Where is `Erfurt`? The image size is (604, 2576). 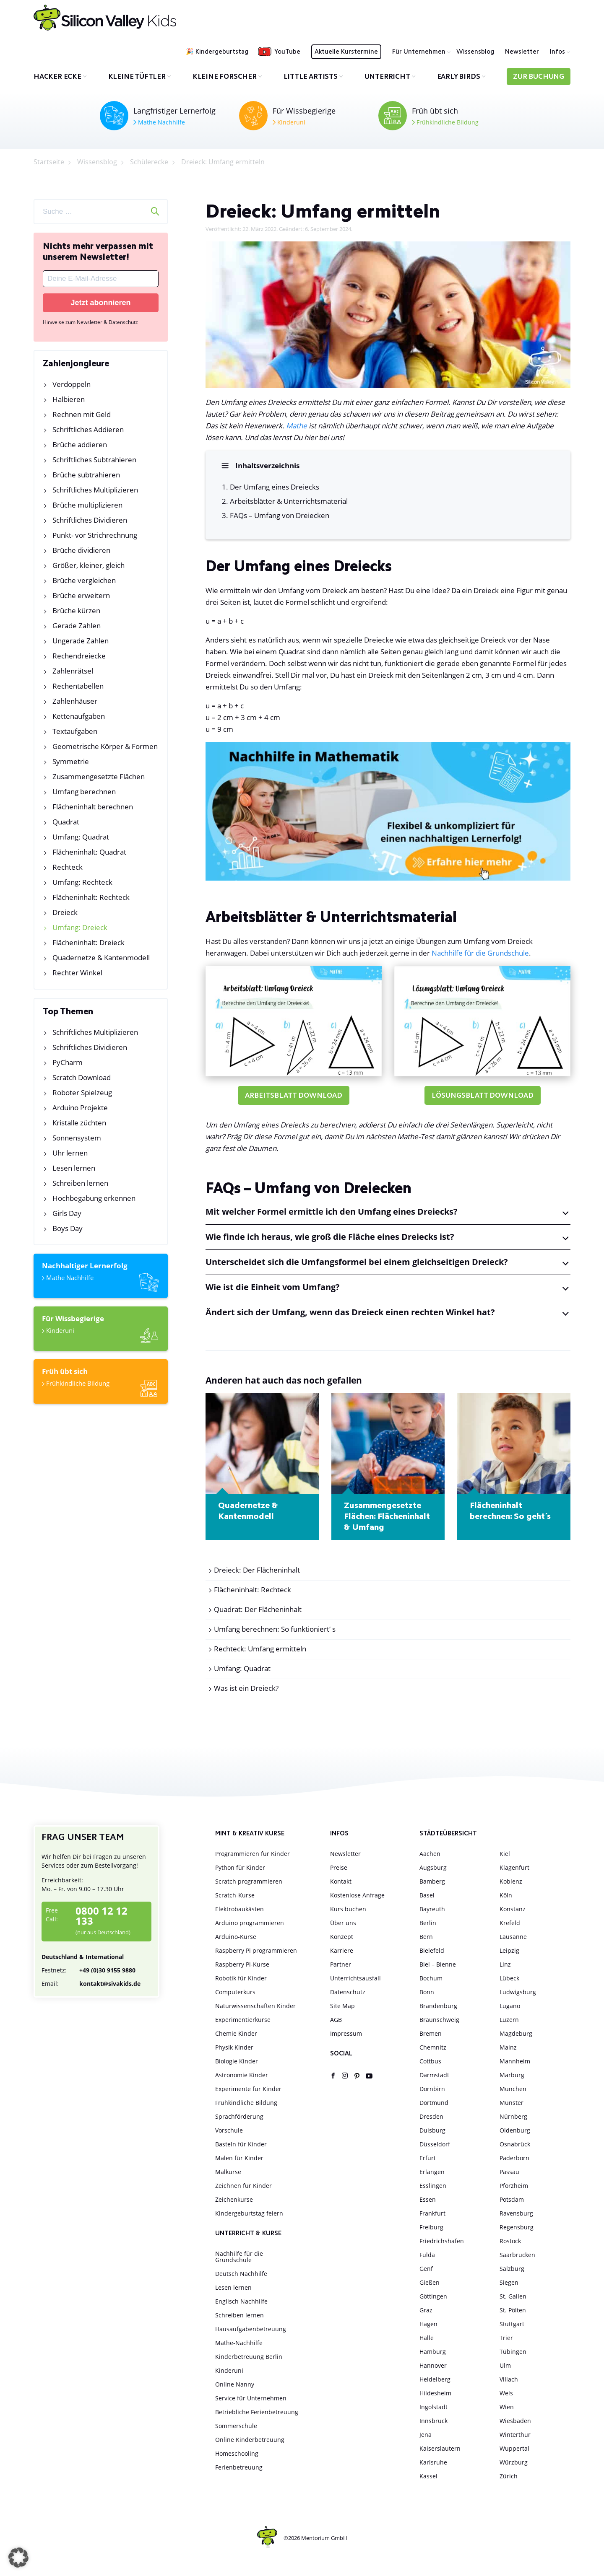
Erfurt is located at coordinates (427, 2159).